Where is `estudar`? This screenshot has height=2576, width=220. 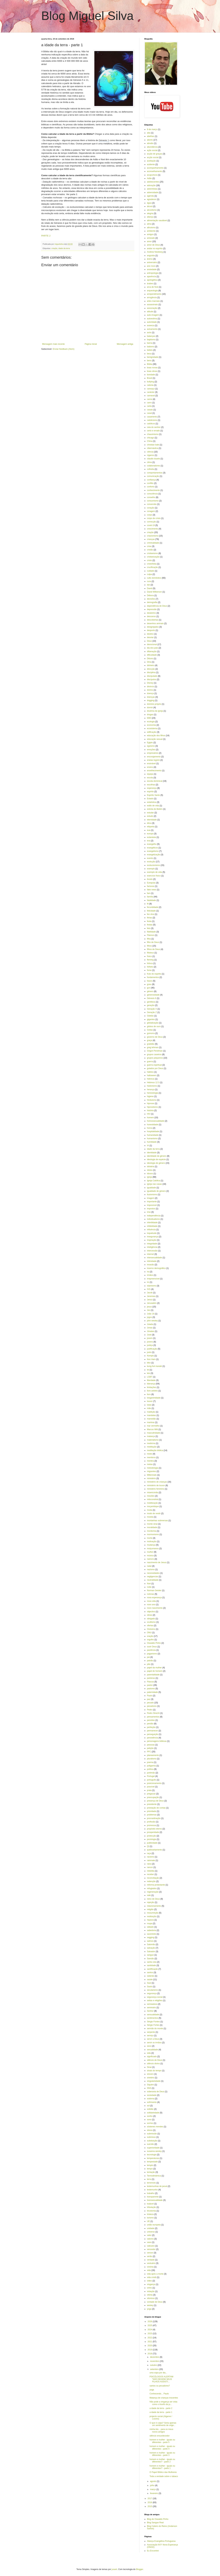 estudar is located at coordinates (150, 812).